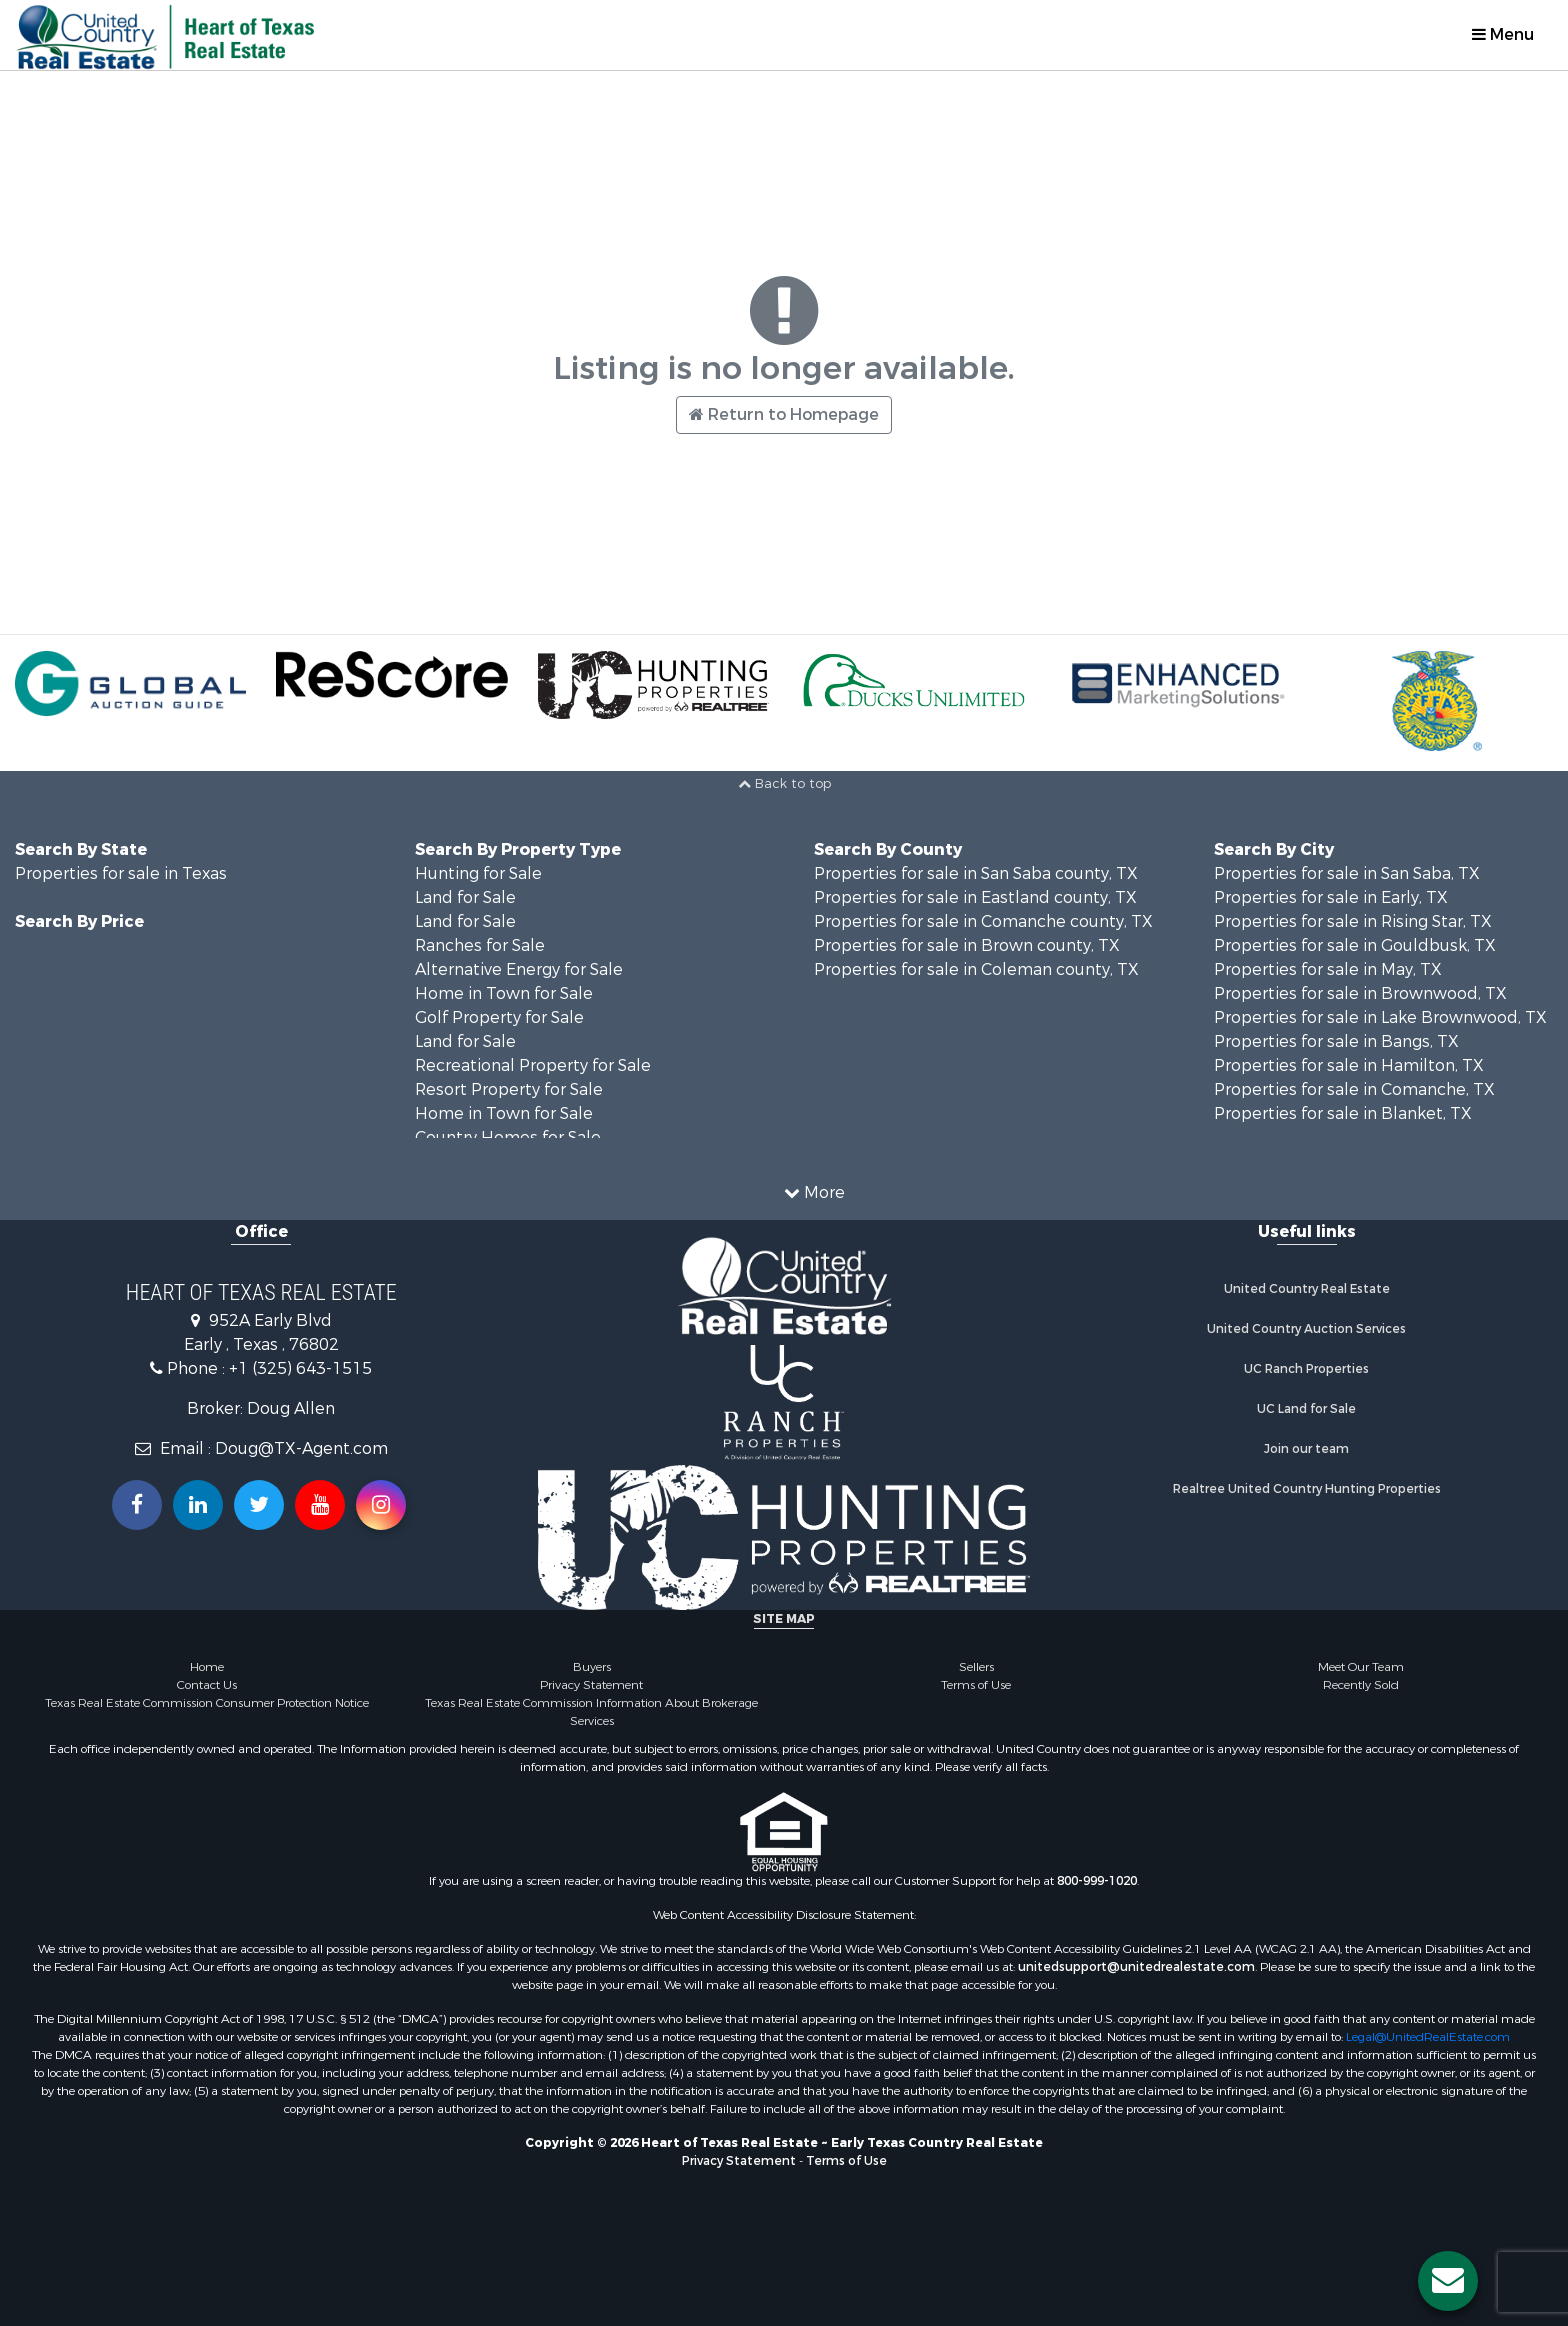  What do you see at coordinates (137, 1505) in the screenshot?
I see `[Join us on our Facebook!]` at bounding box center [137, 1505].